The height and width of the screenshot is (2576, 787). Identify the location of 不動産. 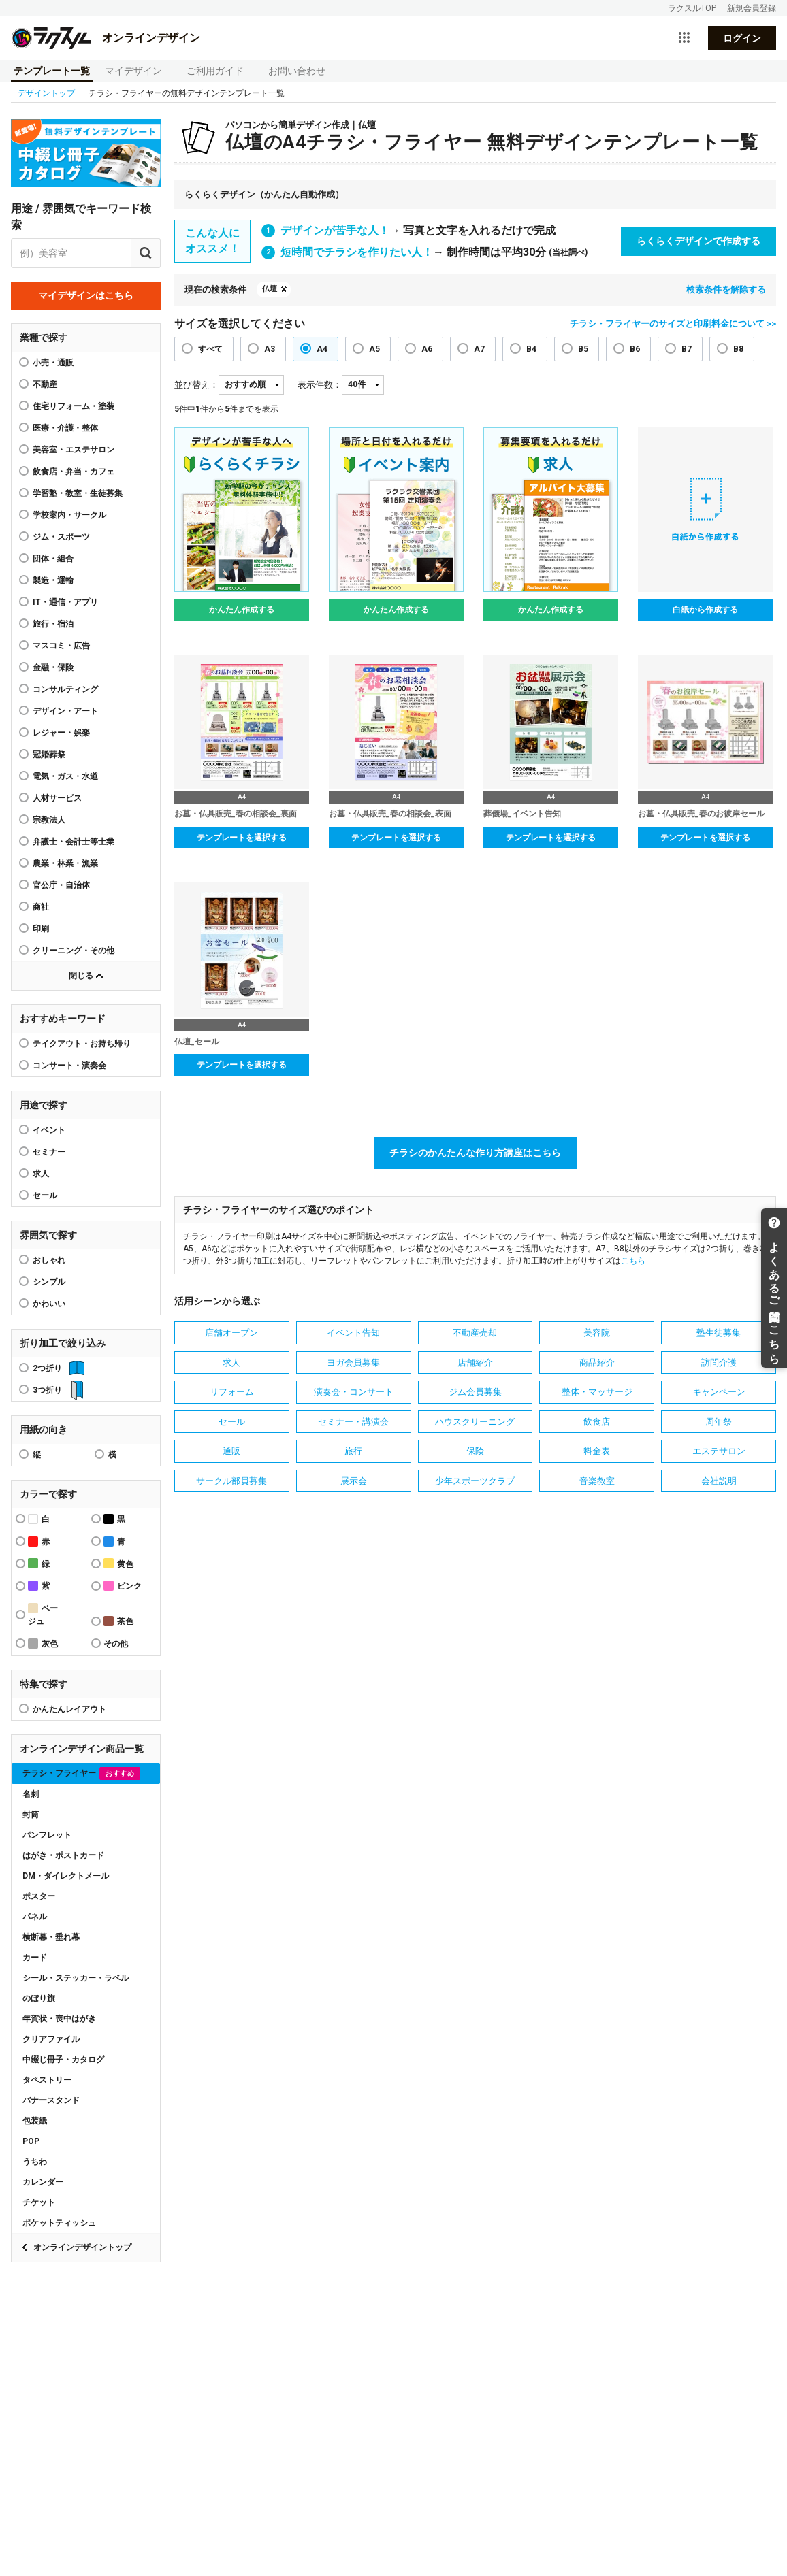
(45, 384).